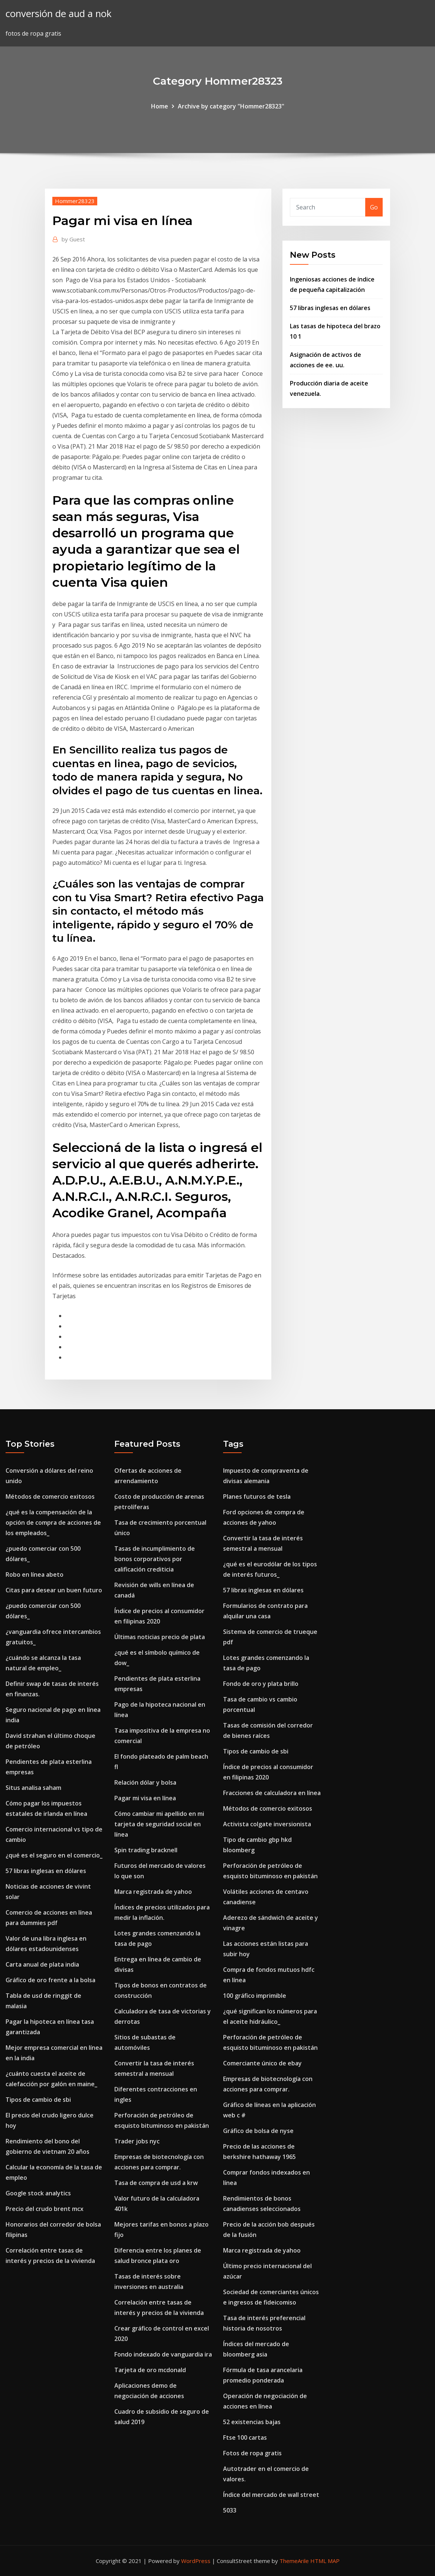 The height and width of the screenshot is (2576, 435). What do you see at coordinates (137, 2141) in the screenshot?
I see `Trader jobs nyc` at bounding box center [137, 2141].